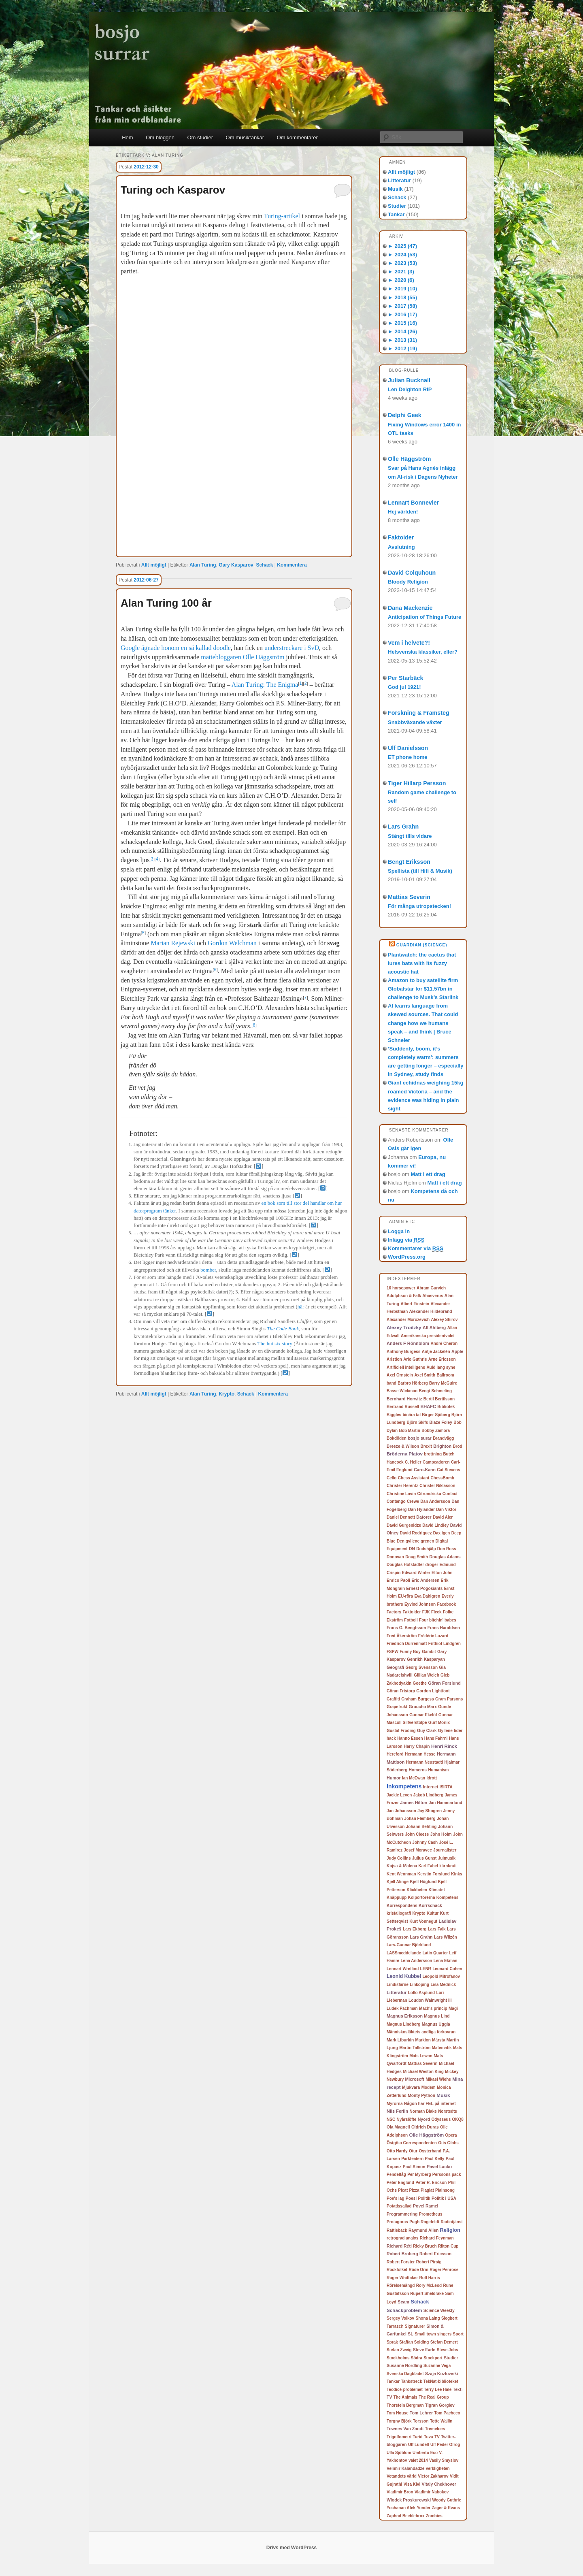 Image resolution: width=583 pixels, height=2576 pixels. Describe the element at coordinates (431, 2214) in the screenshot. I see `Prometheus` at that location.